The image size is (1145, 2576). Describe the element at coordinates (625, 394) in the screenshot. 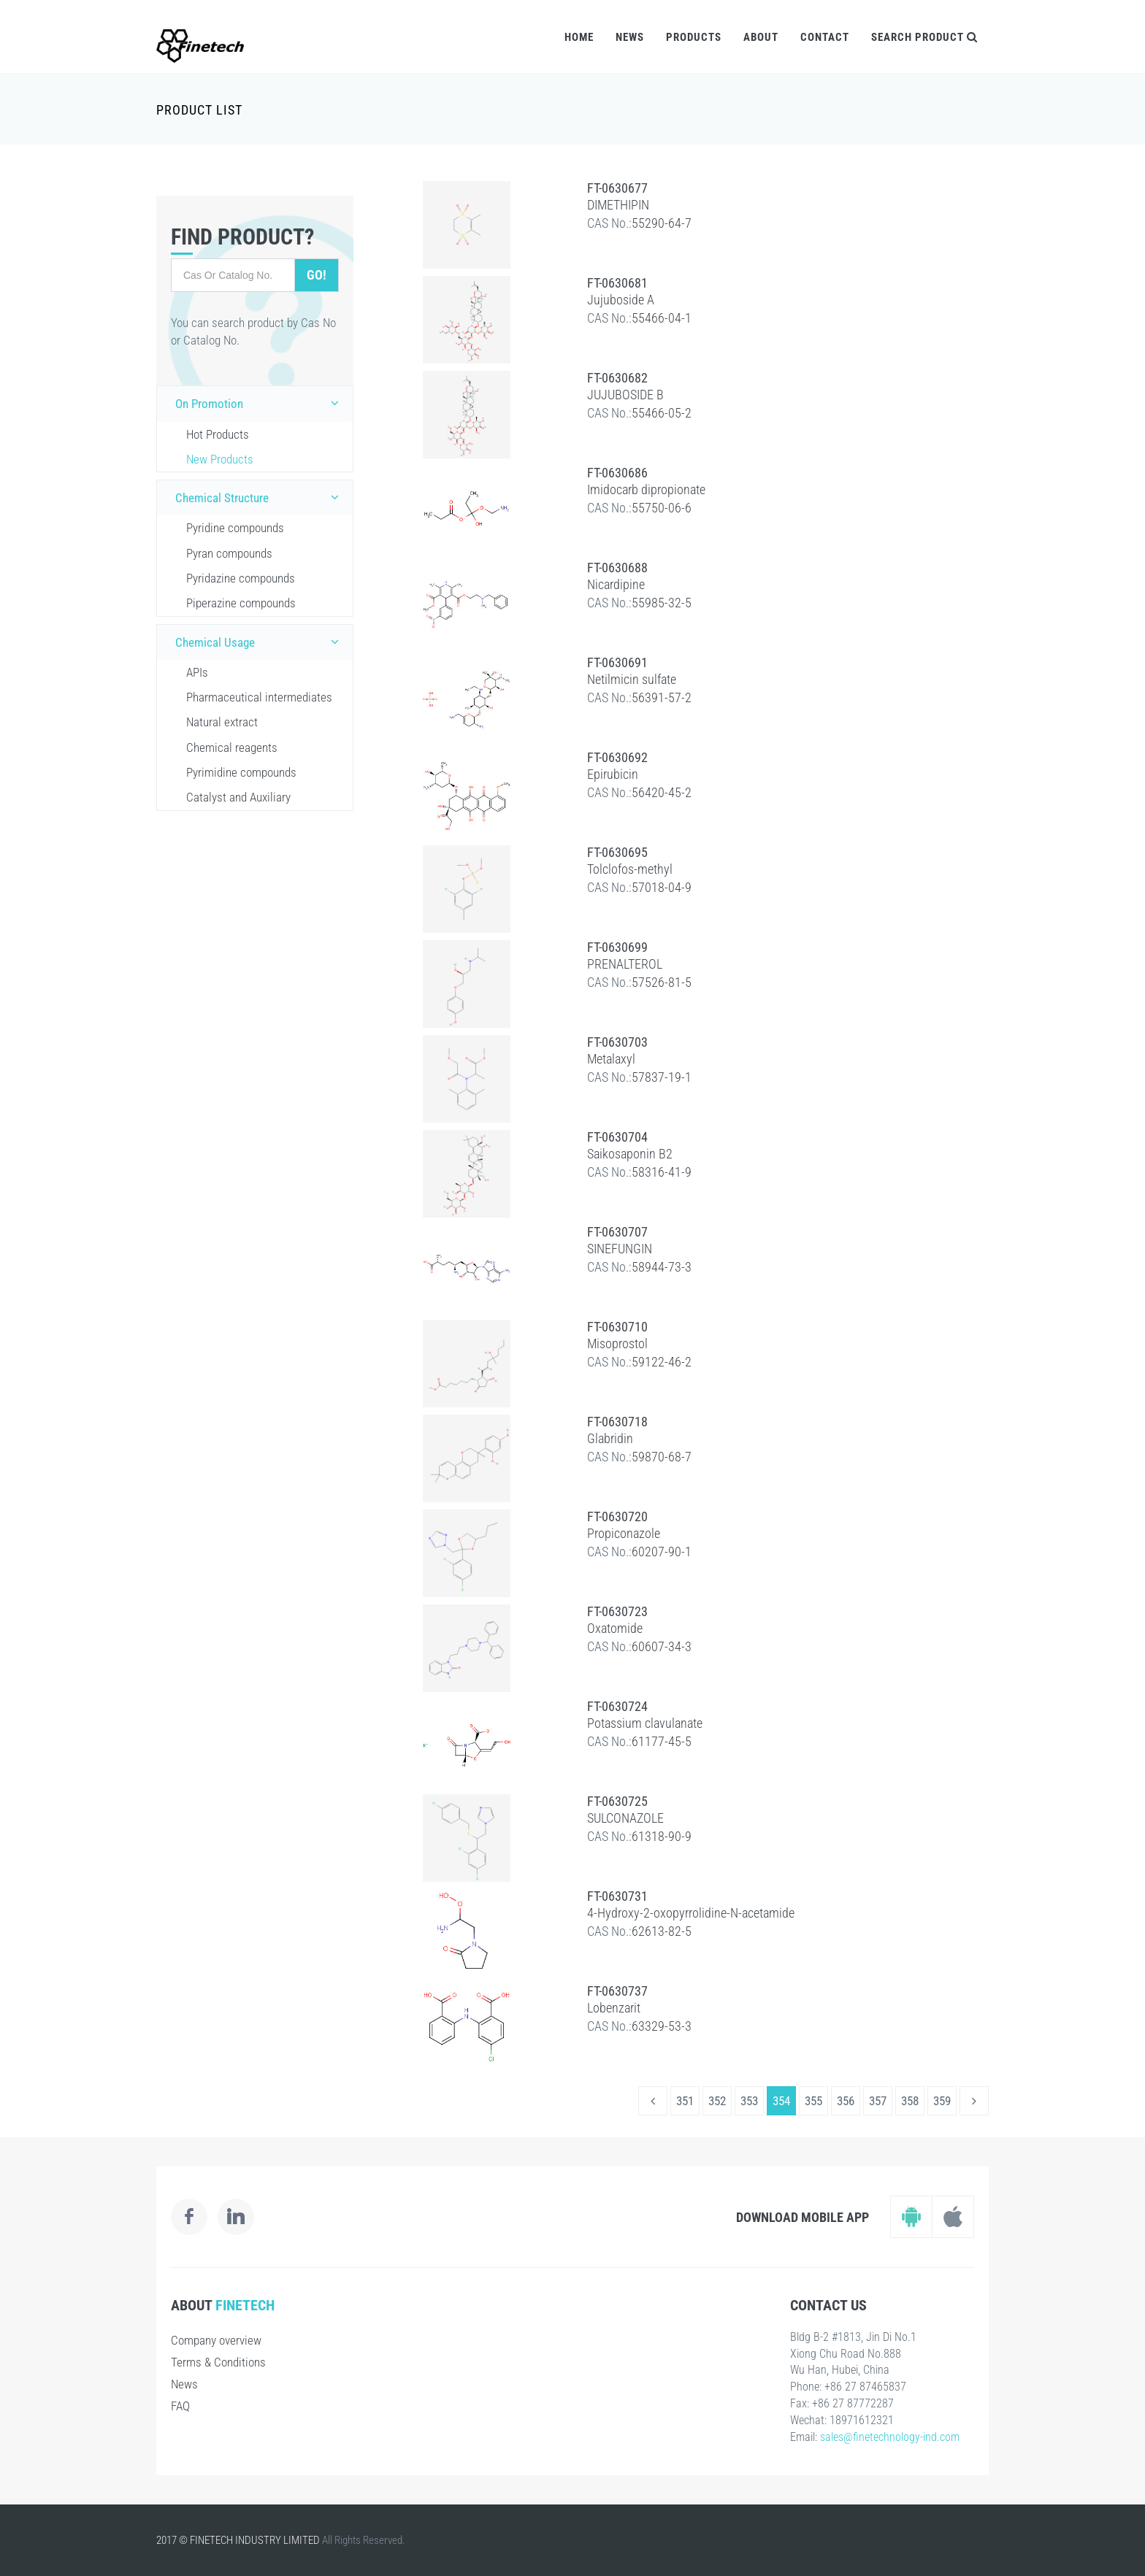

I see `JUJUBOSIDE B` at that location.